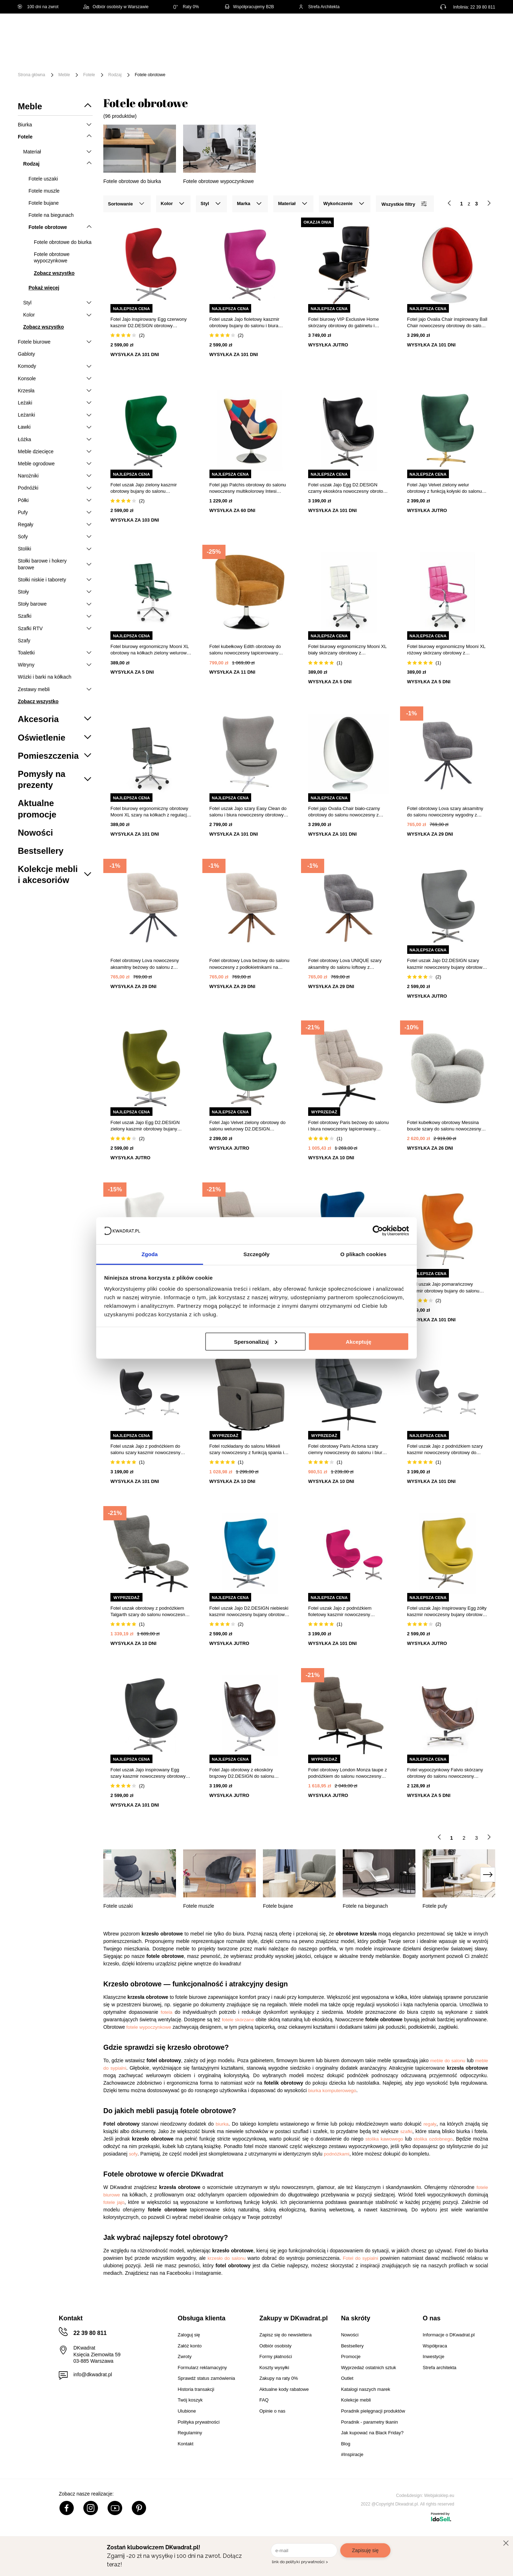 The width and height of the screenshot is (513, 2576). I want to click on Fotel biurowy VIP Exclusive Home skórzany obrotowy do gabinetu i salonu z regulacją, so click(343, 323).